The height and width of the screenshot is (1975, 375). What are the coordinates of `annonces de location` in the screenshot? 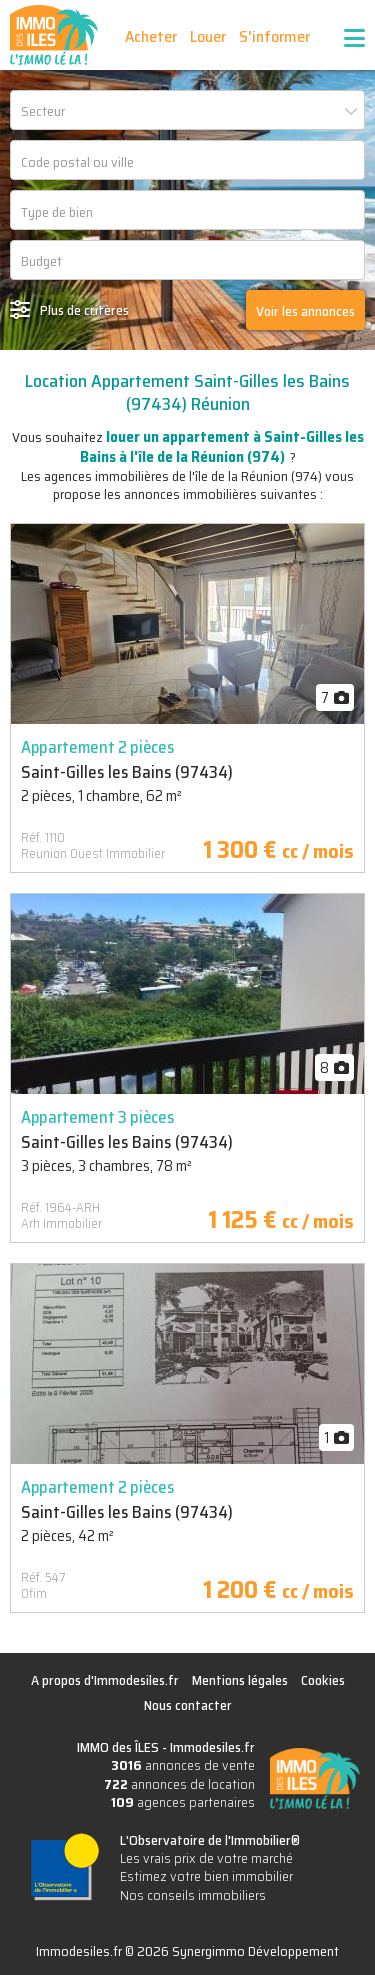 It's located at (179, 1784).